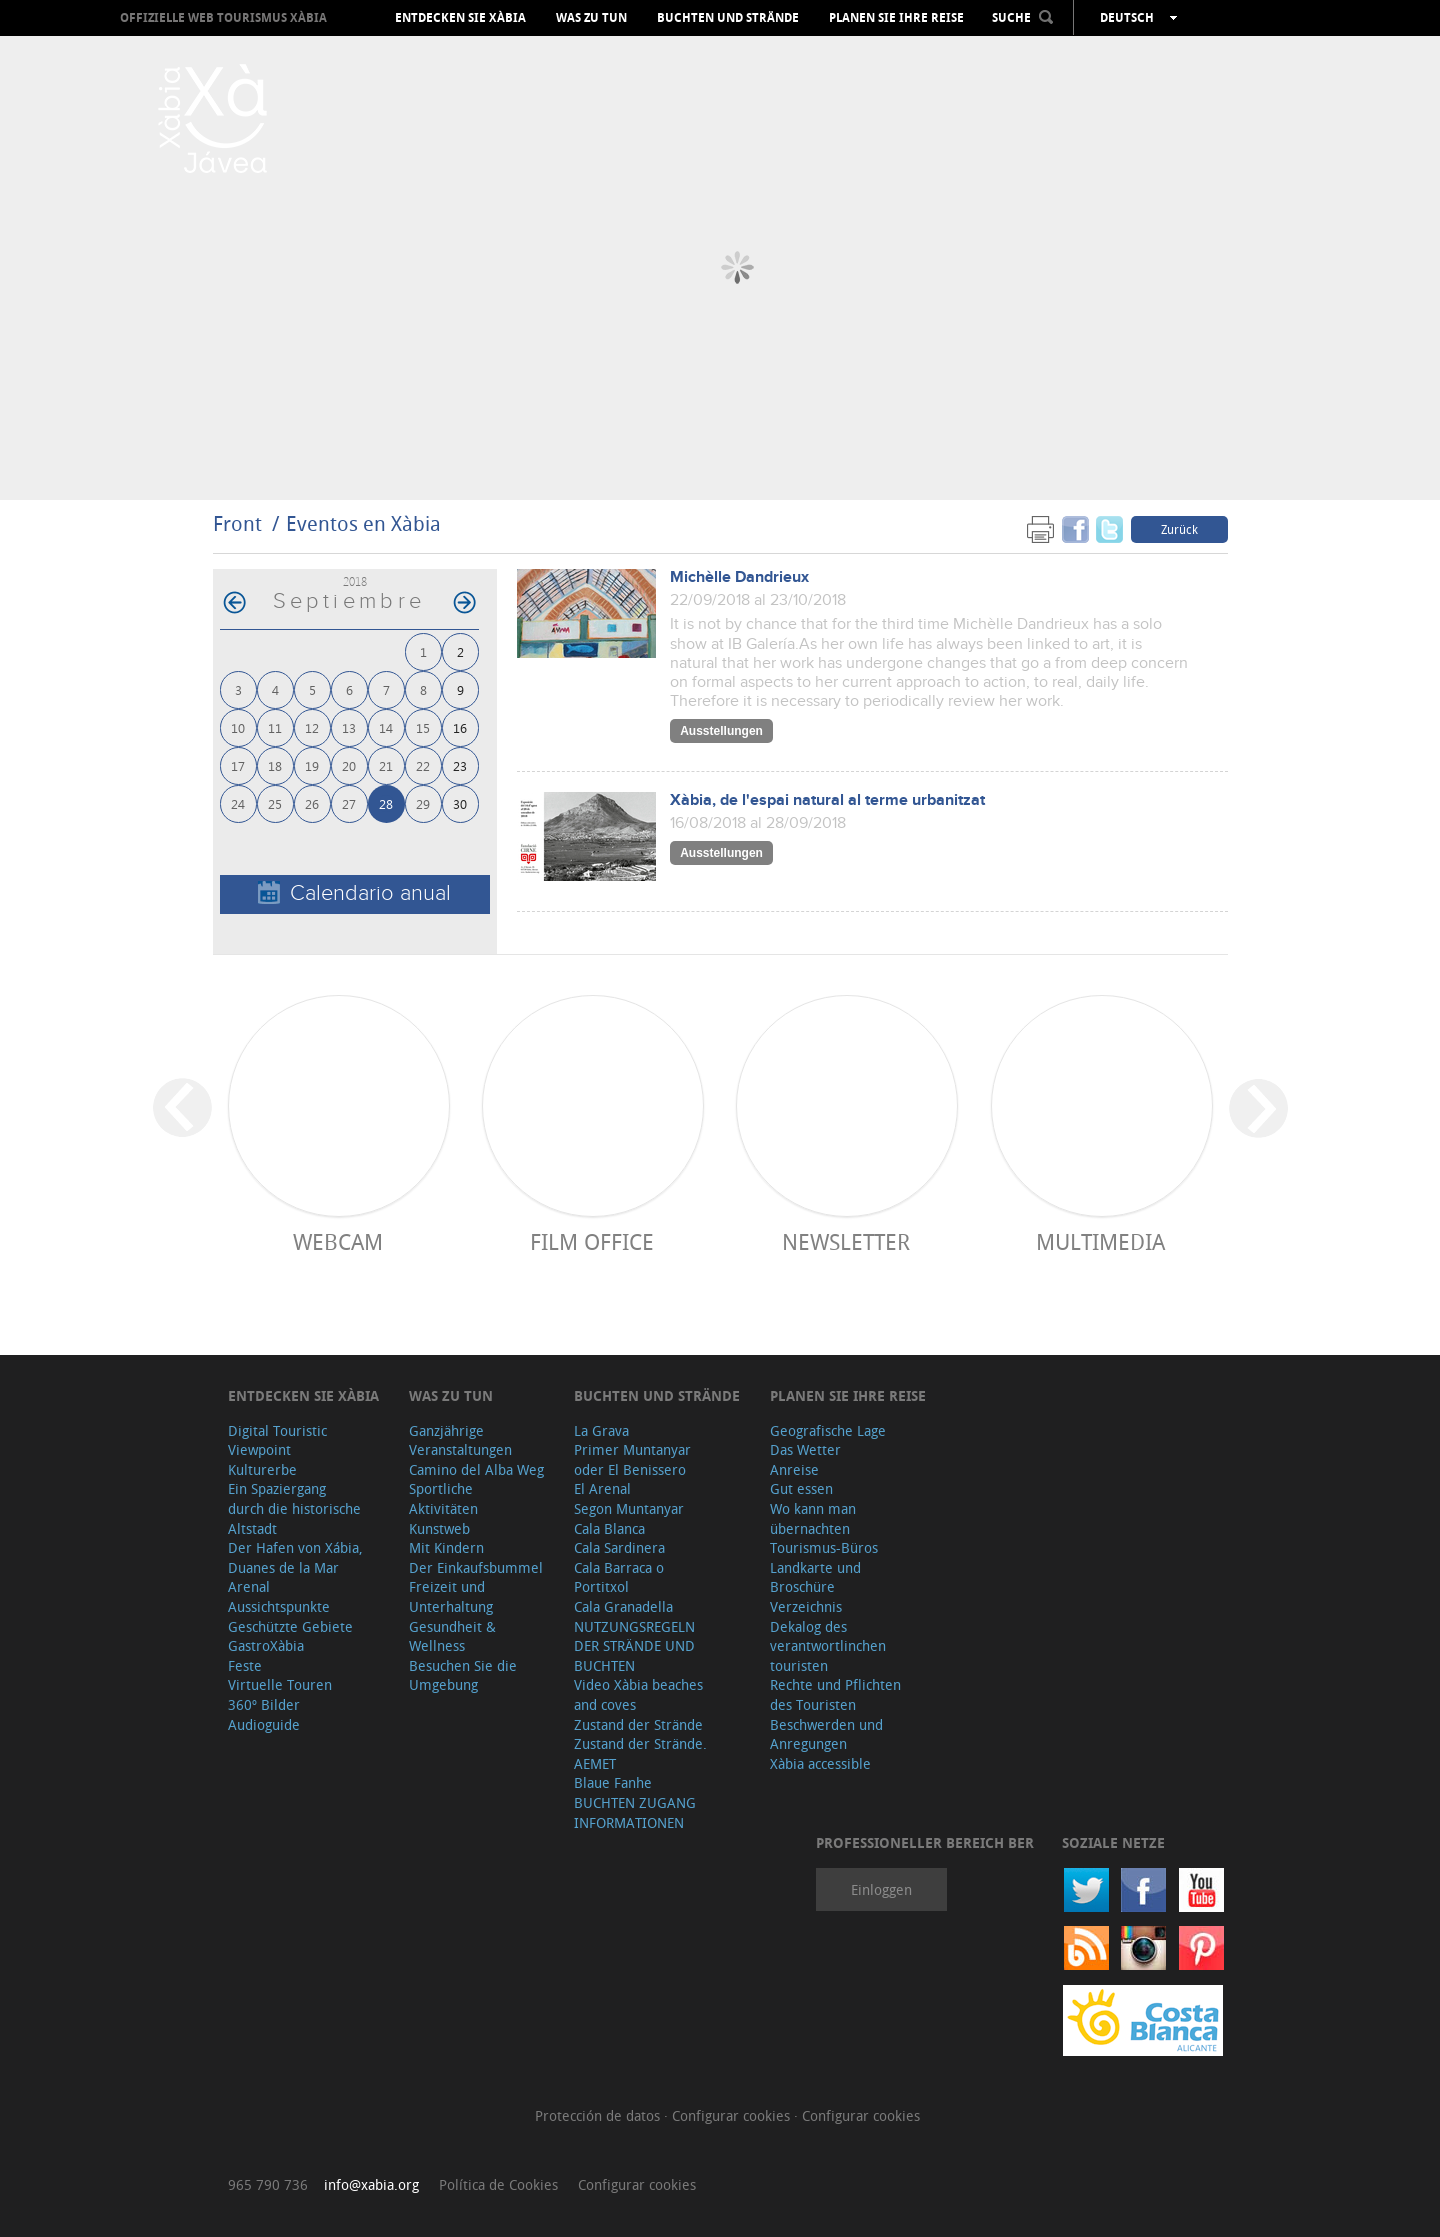 This screenshot has height=2237, width=1440. What do you see at coordinates (423, 765) in the screenshot?
I see `22` at bounding box center [423, 765].